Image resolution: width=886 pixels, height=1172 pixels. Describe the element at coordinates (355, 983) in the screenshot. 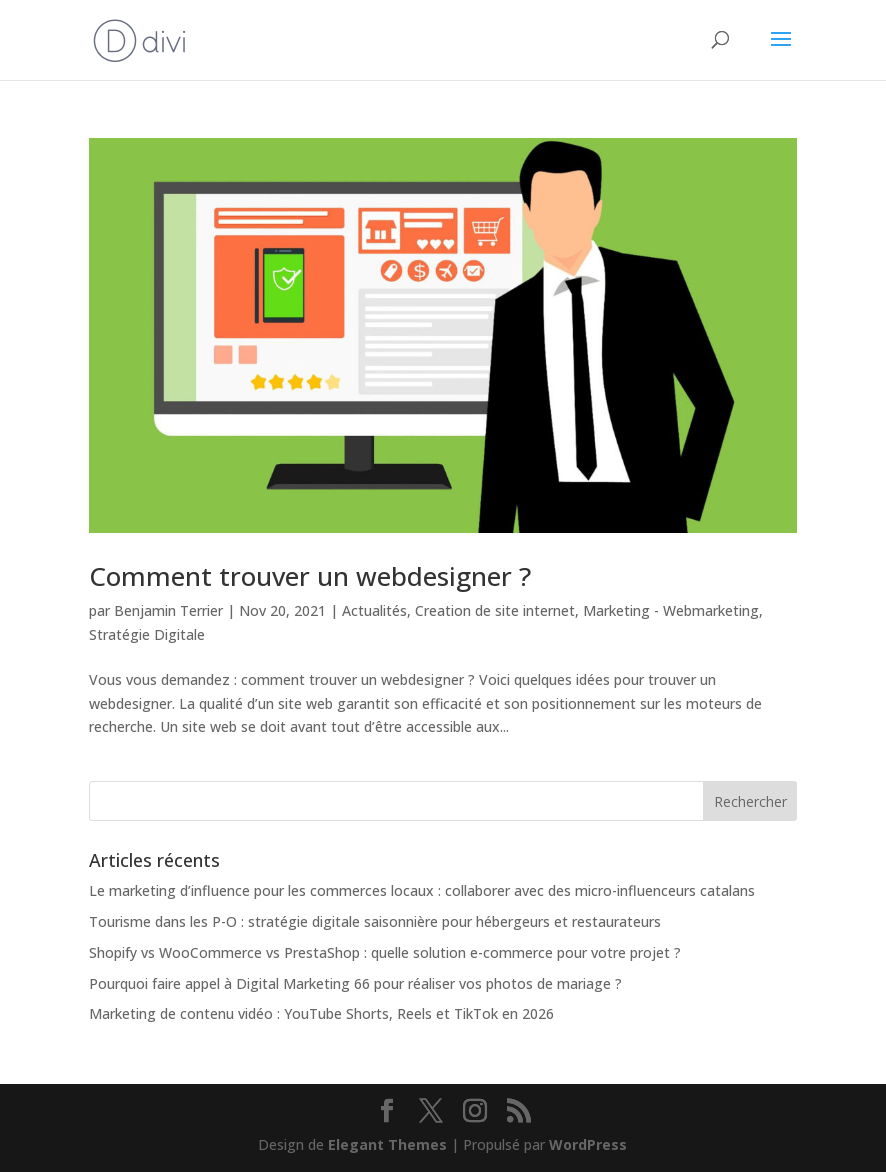

I see `Pourquoi faire appel à Digital Marketing 66 pour réaliser vos photos de mariage ?` at that location.